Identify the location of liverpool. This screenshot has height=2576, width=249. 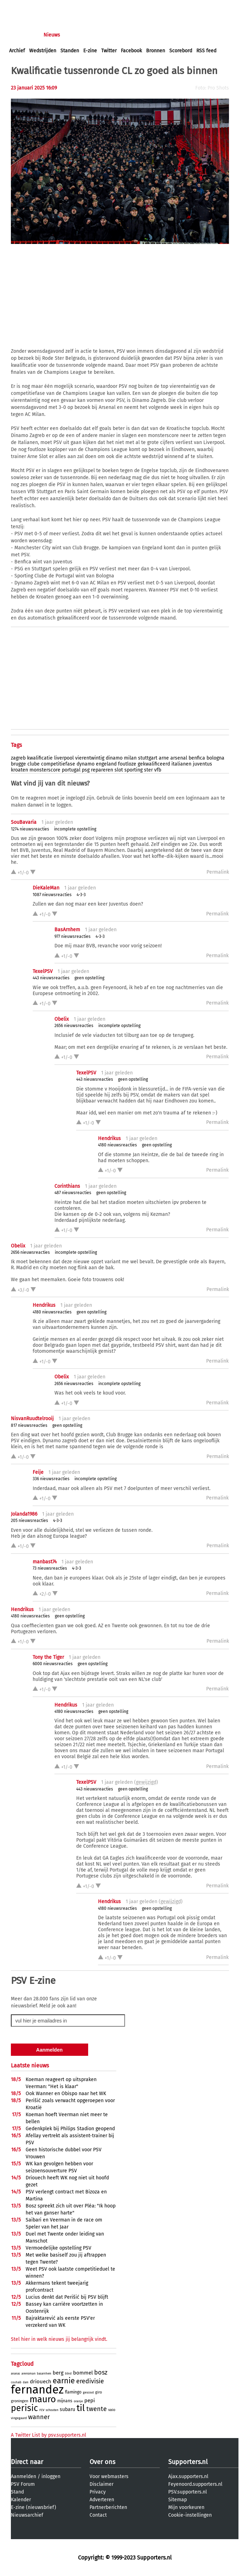
(64, 758).